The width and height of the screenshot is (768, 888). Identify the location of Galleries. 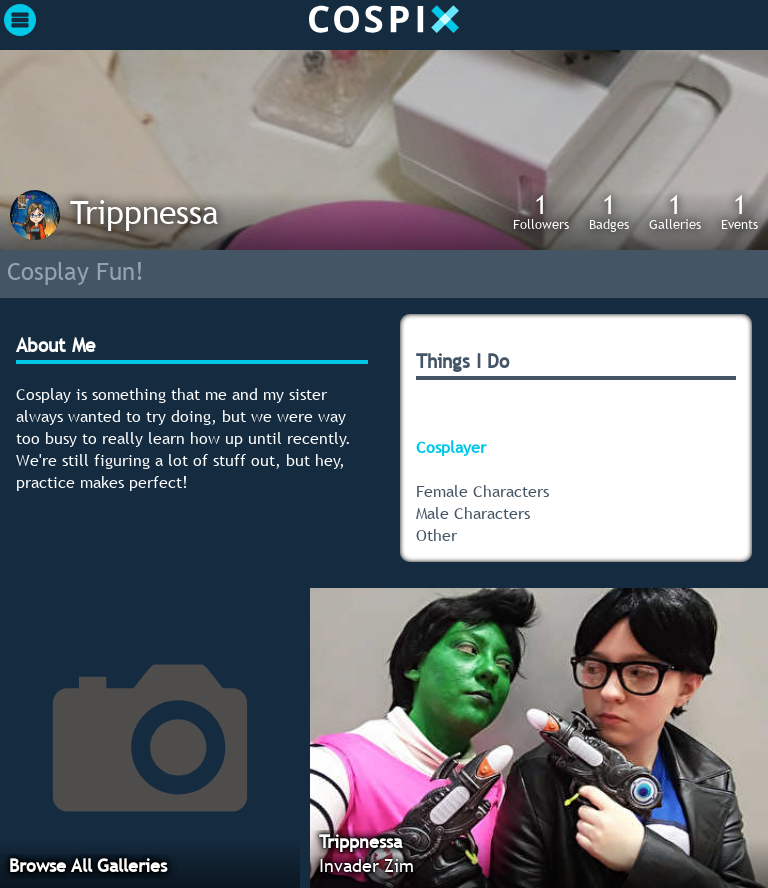
(675, 211).